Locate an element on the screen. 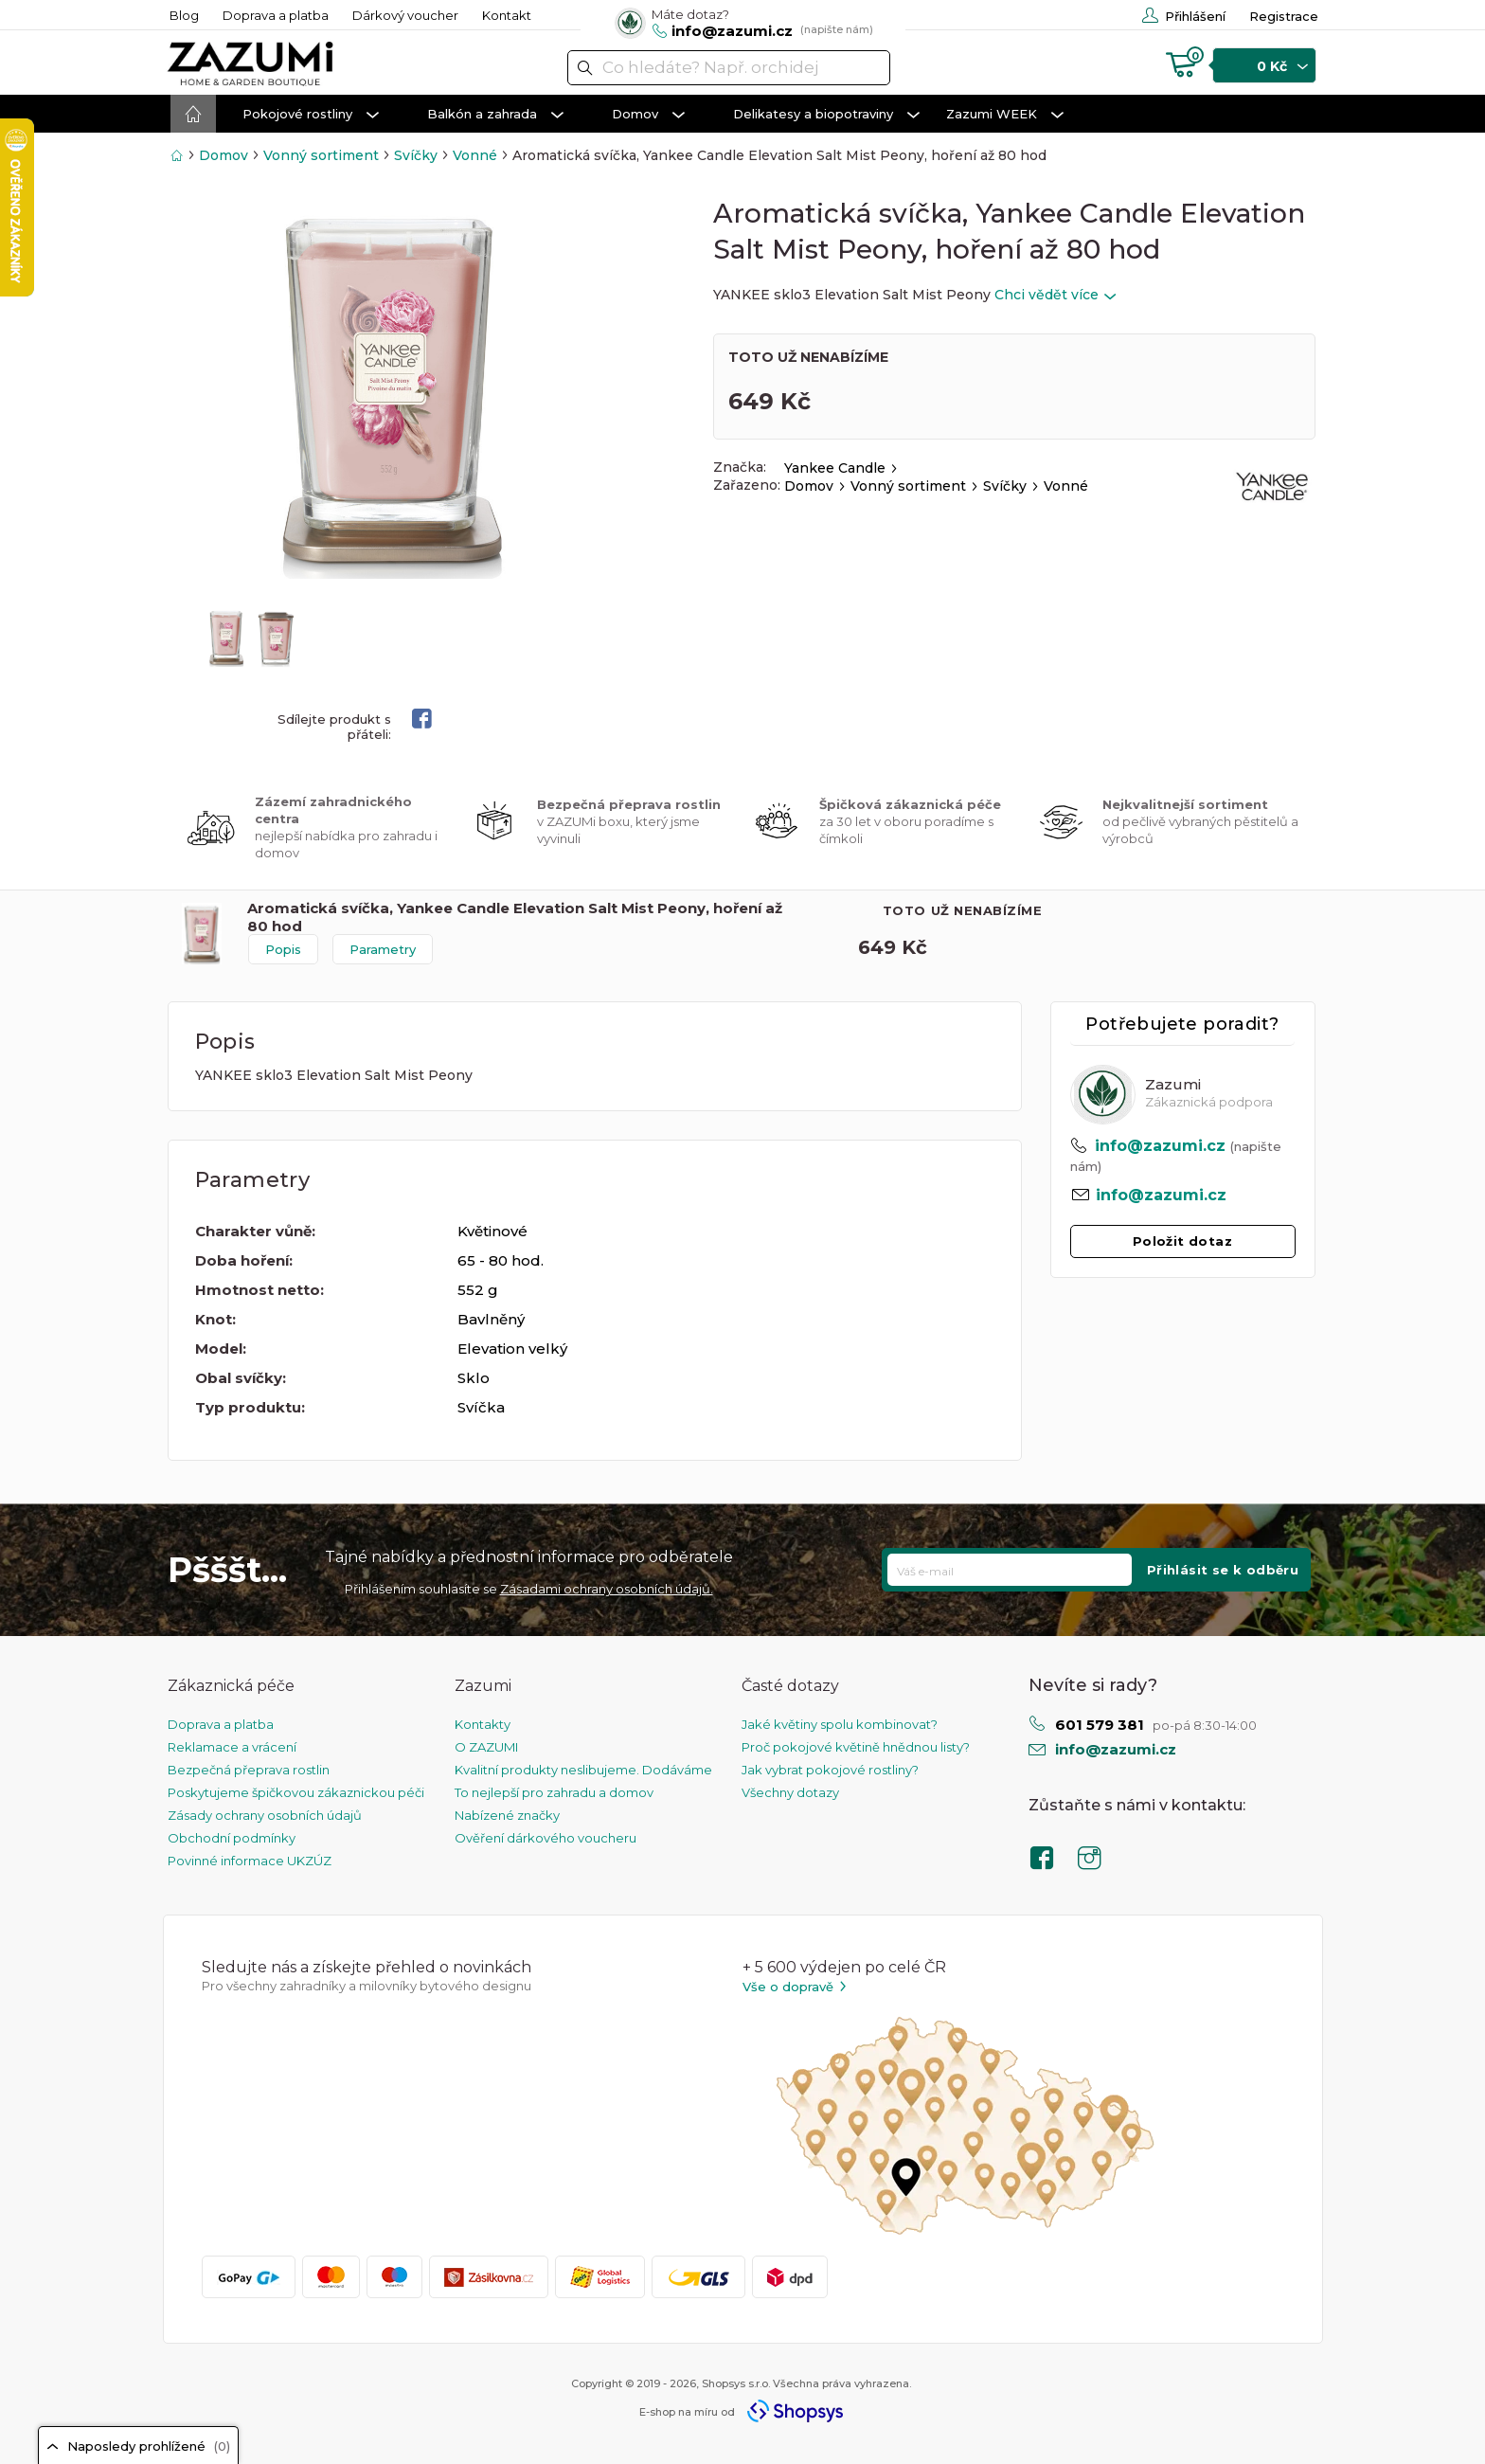 The height and width of the screenshot is (2464, 1485). Přihlásit se k odběru is located at coordinates (1222, 1569).